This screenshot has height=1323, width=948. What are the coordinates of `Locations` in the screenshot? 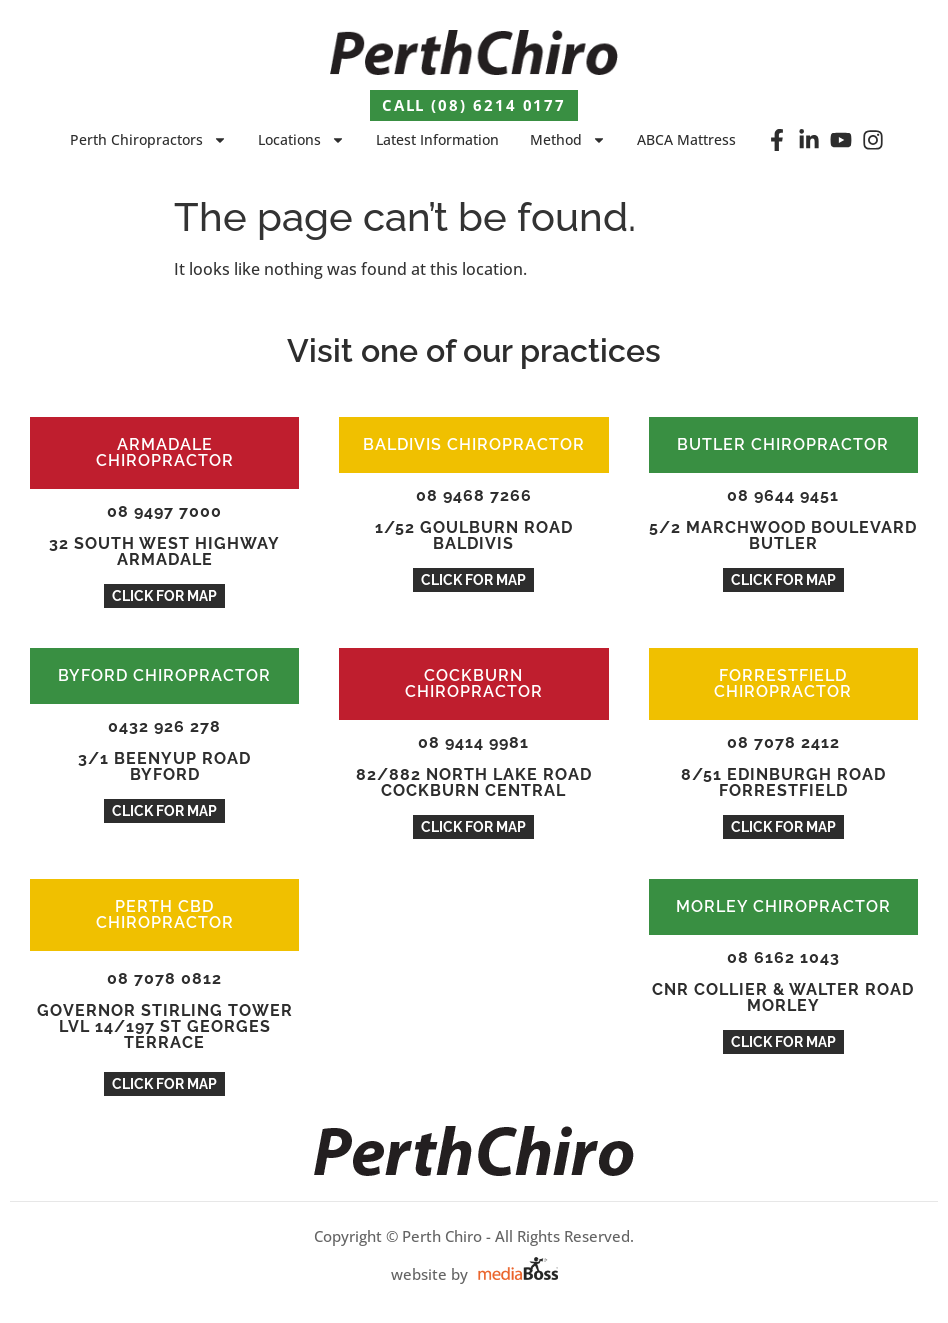 It's located at (301, 140).